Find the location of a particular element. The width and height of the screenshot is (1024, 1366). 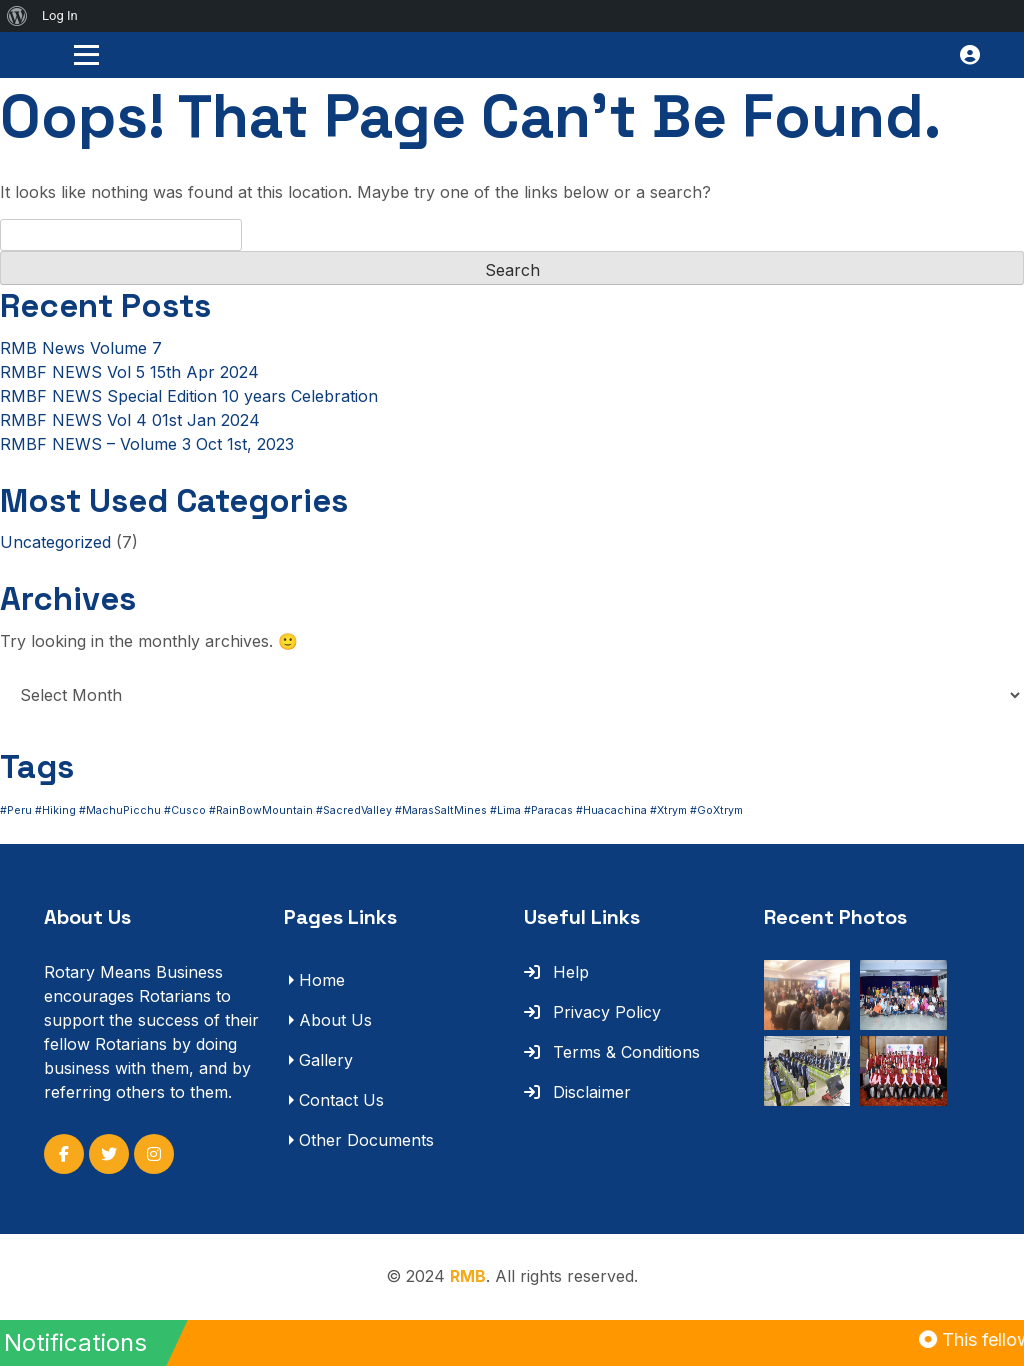

Log In [menuitem] is located at coordinates (60, 15).